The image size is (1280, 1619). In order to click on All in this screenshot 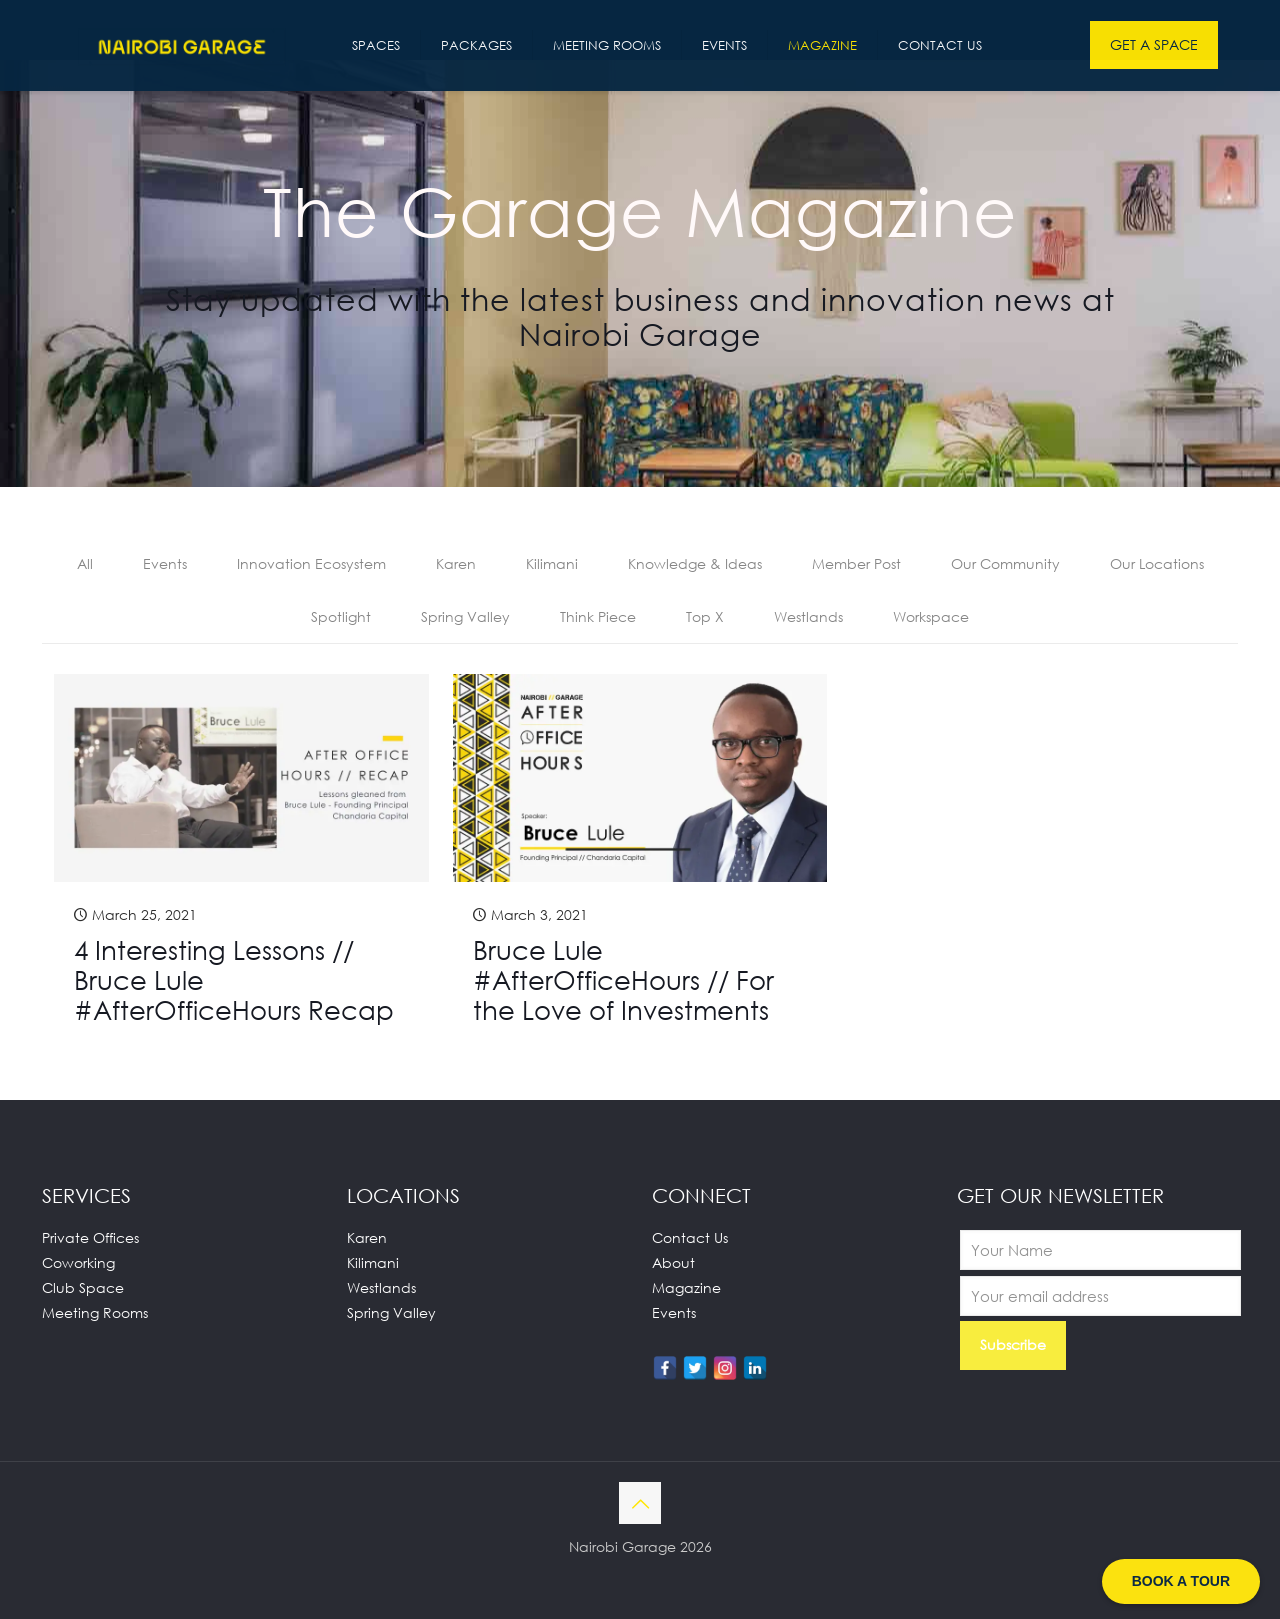, I will do `click(85, 563)`.